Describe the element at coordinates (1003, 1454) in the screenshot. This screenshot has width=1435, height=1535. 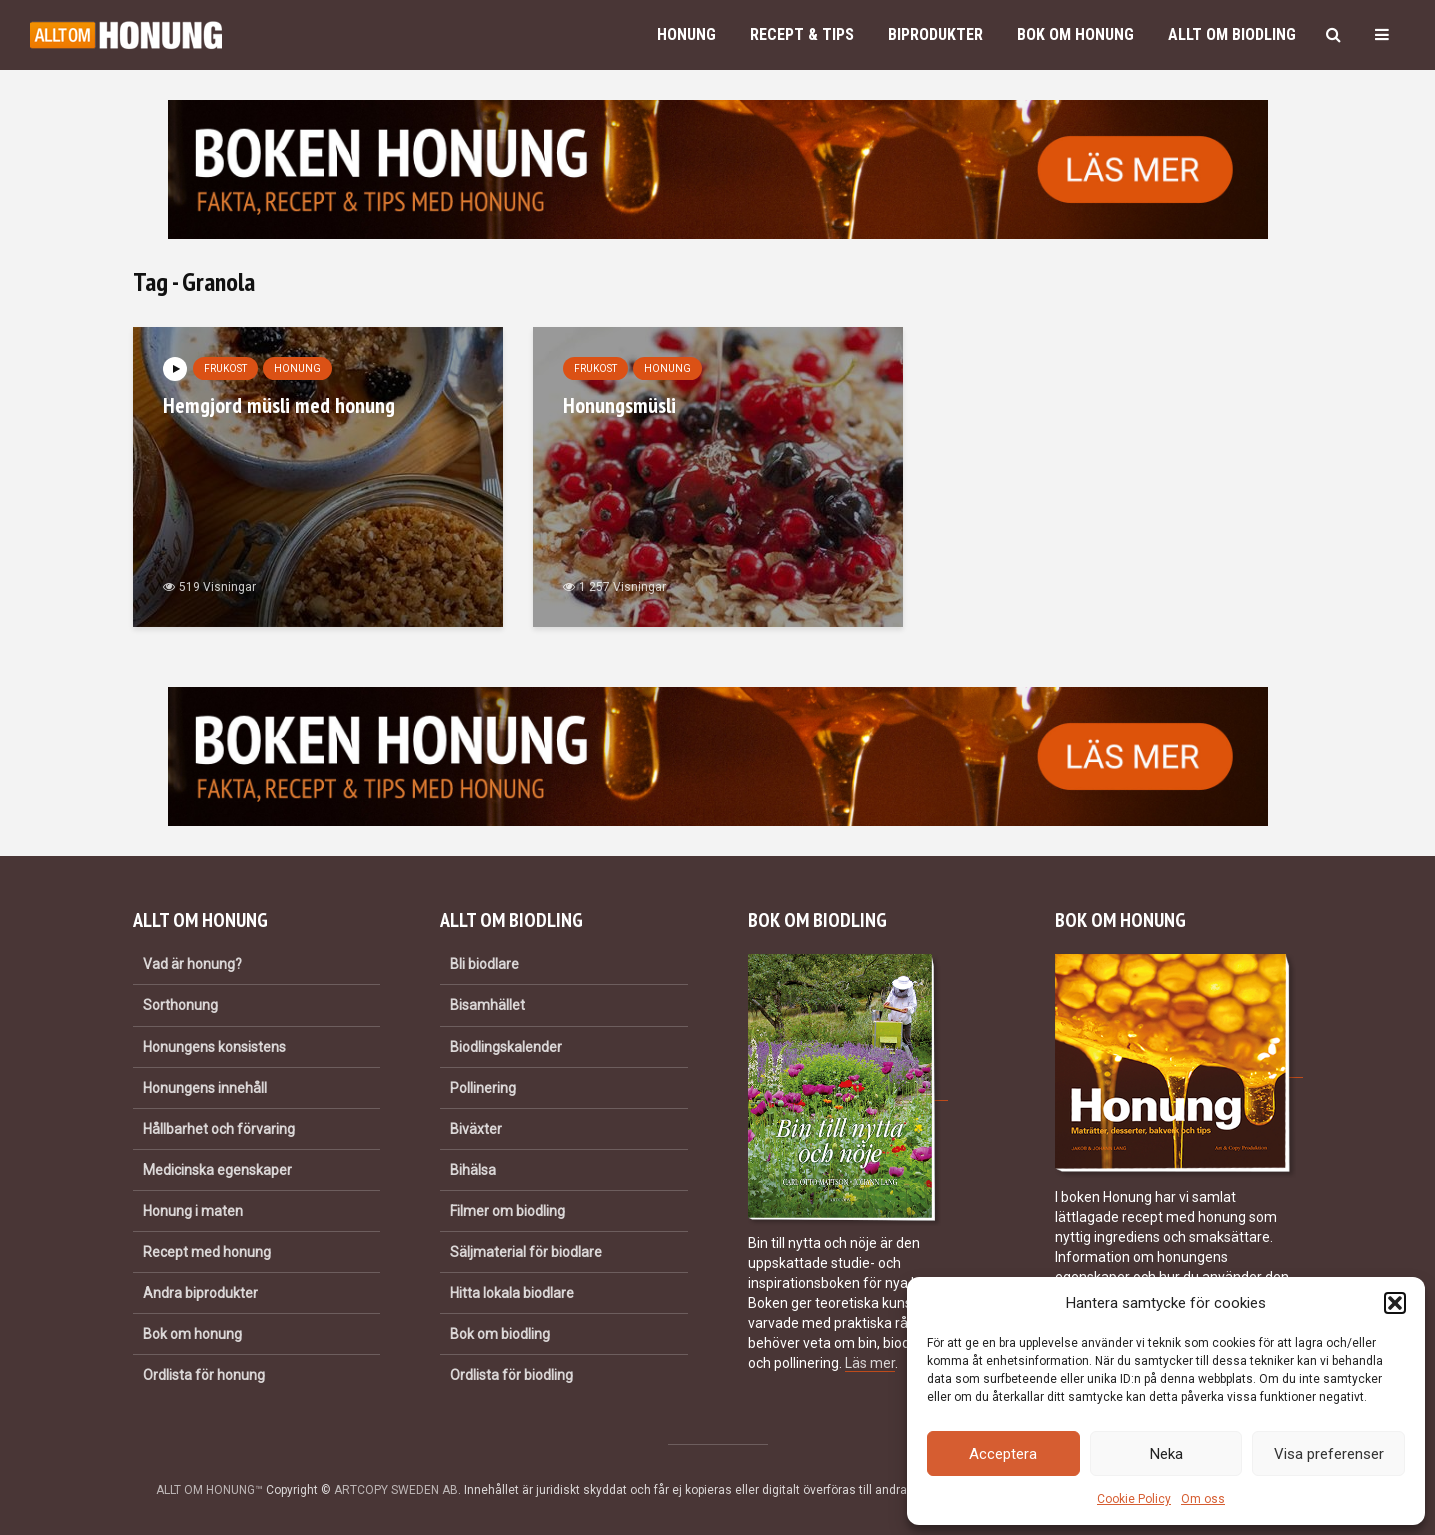
I see `Acceptera` at that location.